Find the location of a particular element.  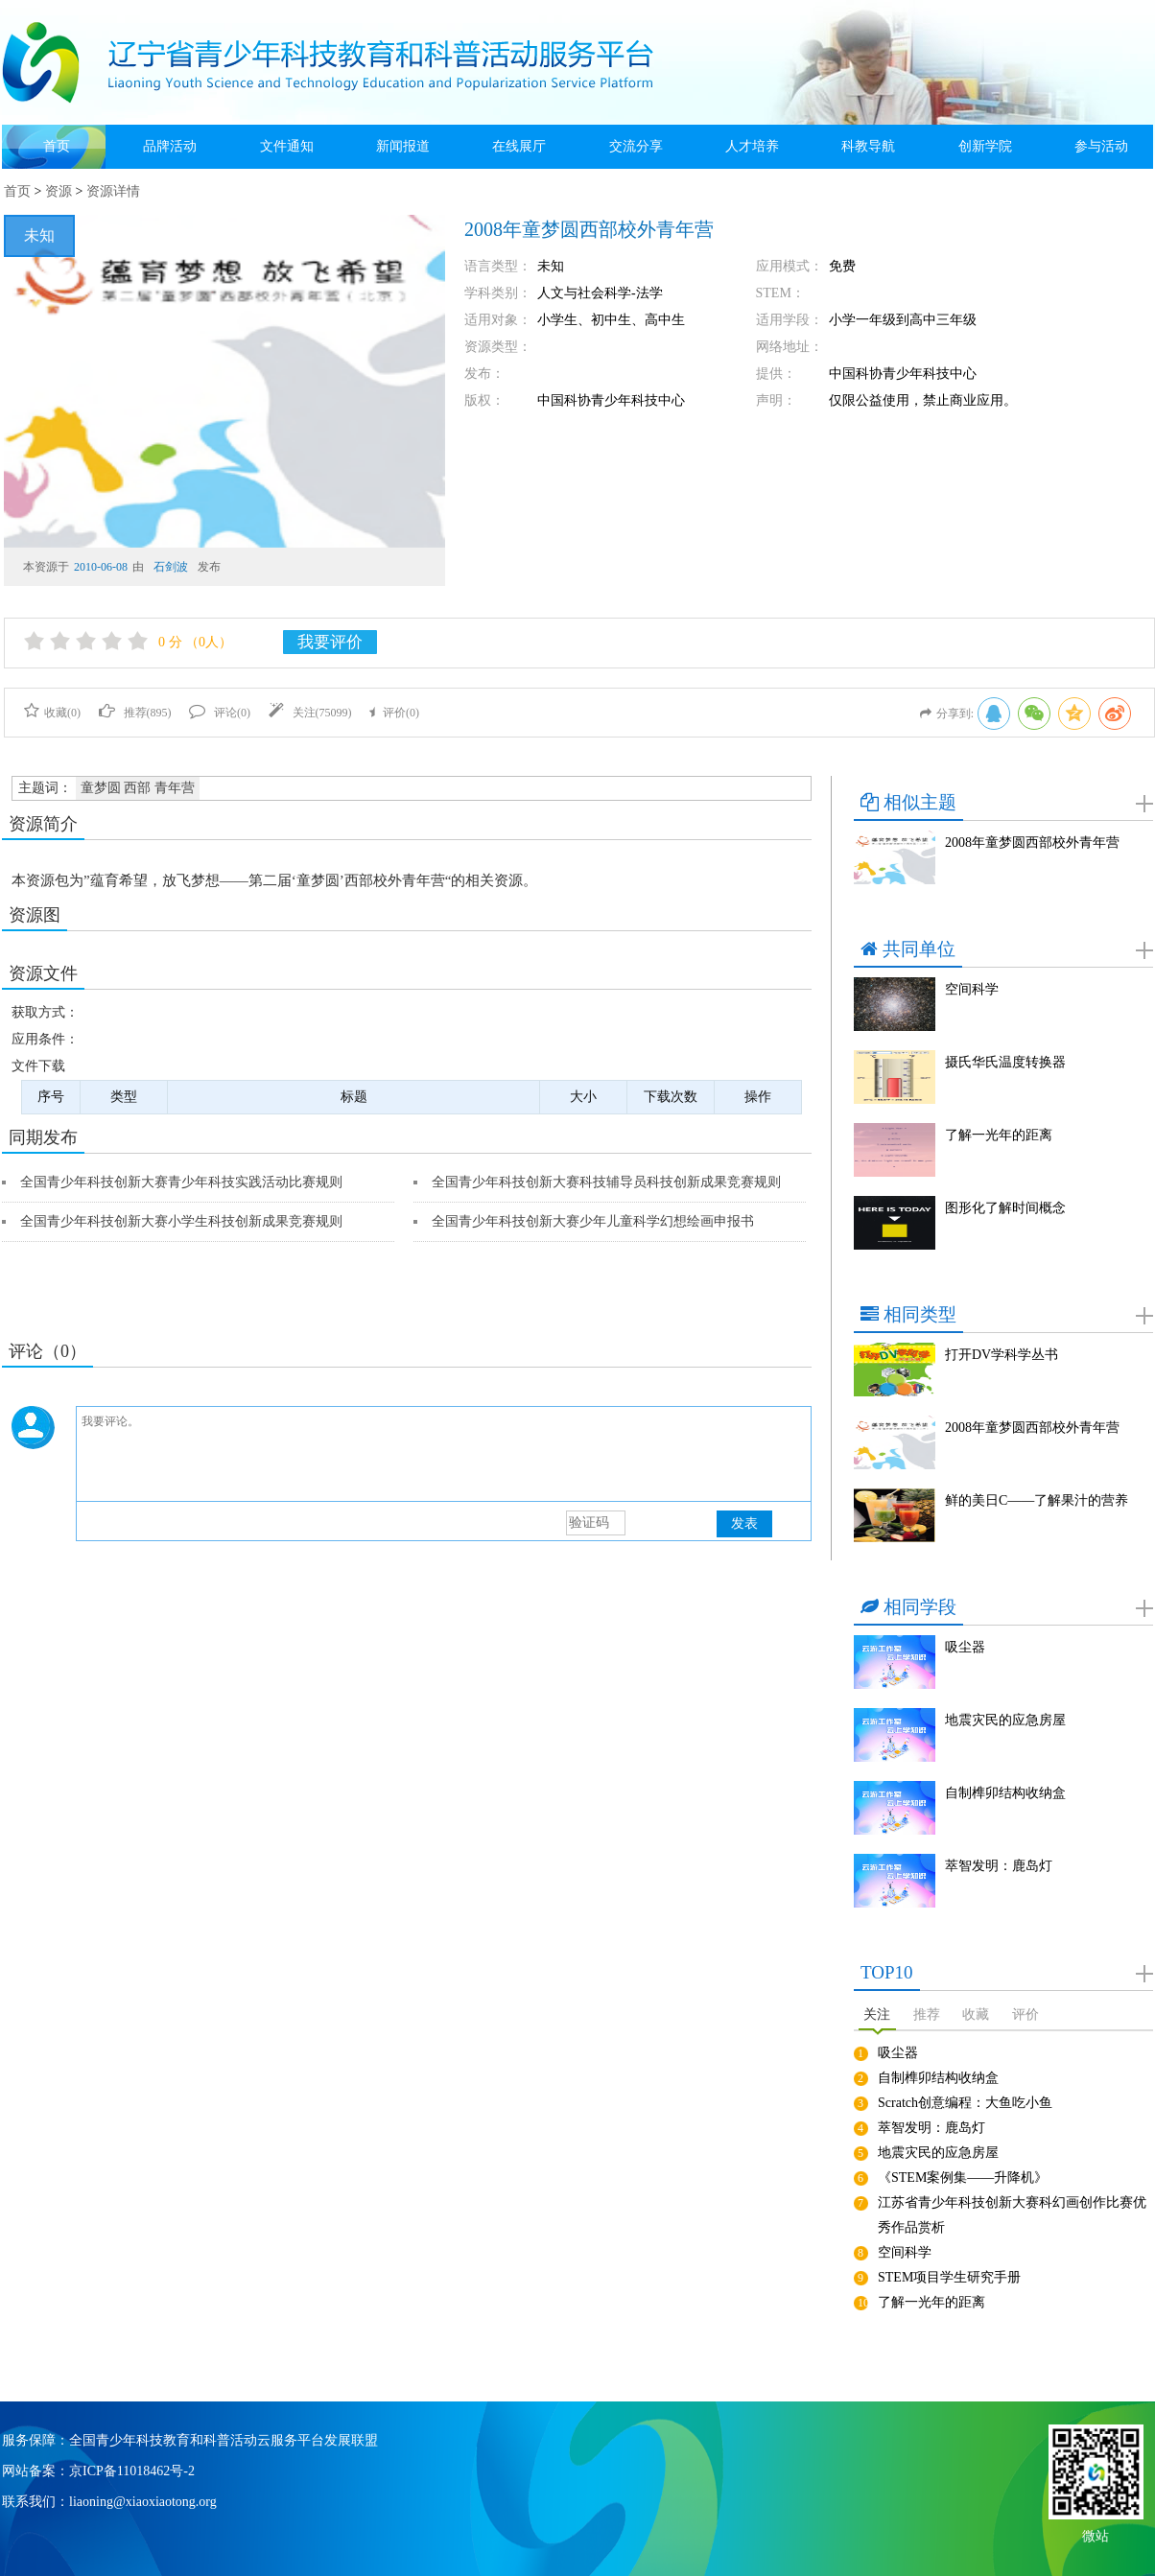

2008年童梦圆西部校外青年营 is located at coordinates (1032, 842).